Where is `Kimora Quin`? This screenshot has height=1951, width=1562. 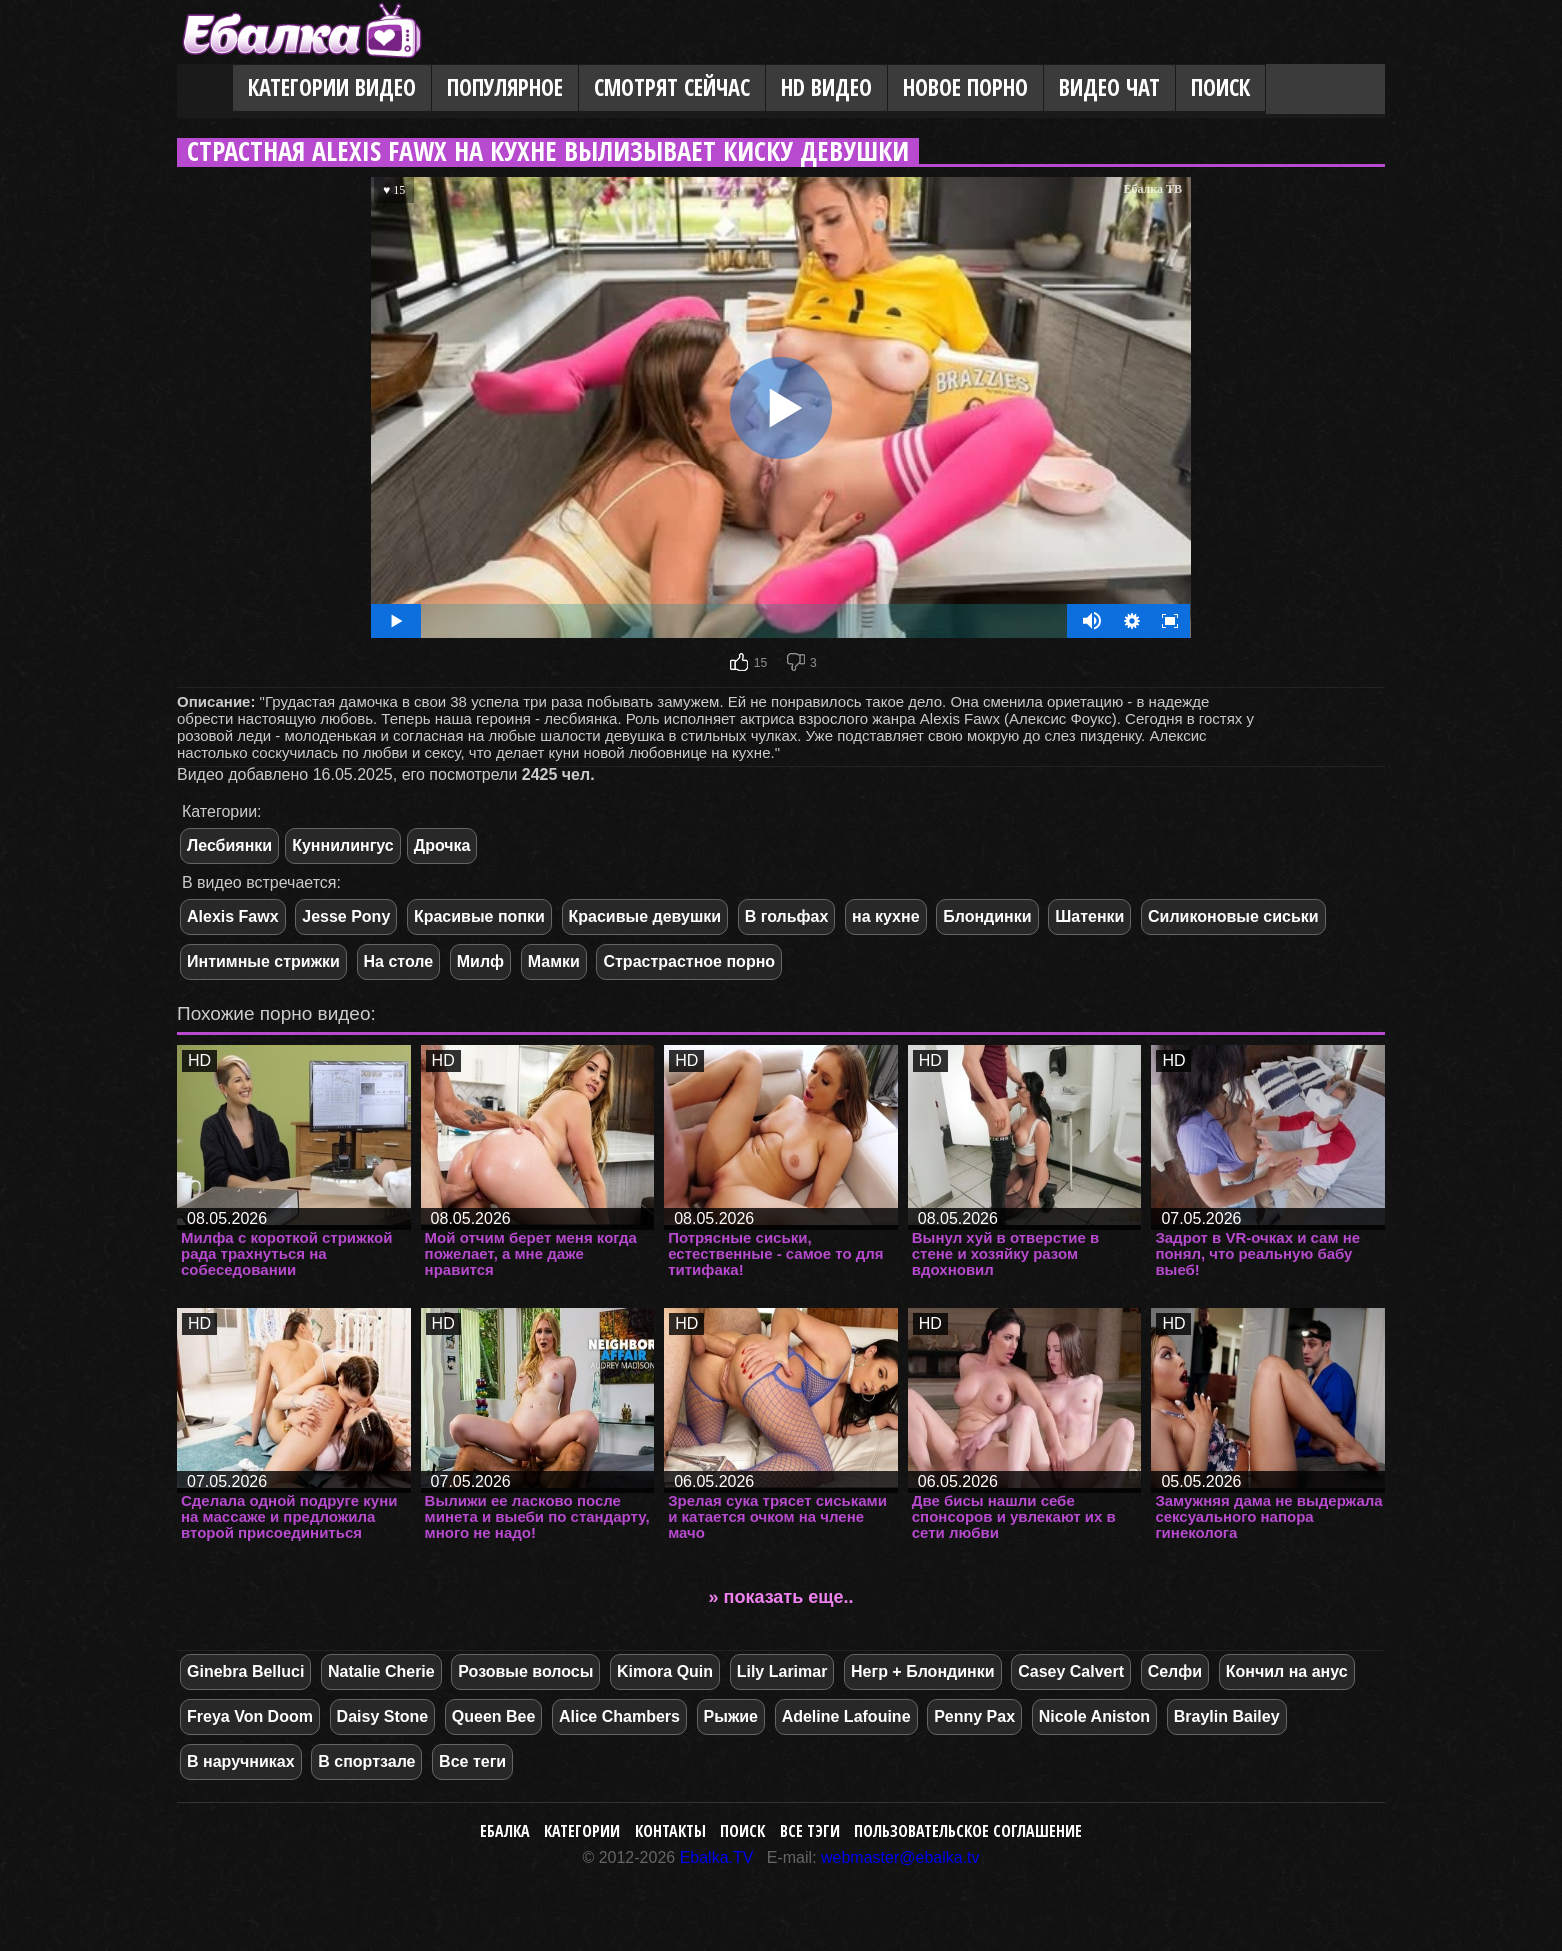
Kimora Quin is located at coordinates (665, 1671).